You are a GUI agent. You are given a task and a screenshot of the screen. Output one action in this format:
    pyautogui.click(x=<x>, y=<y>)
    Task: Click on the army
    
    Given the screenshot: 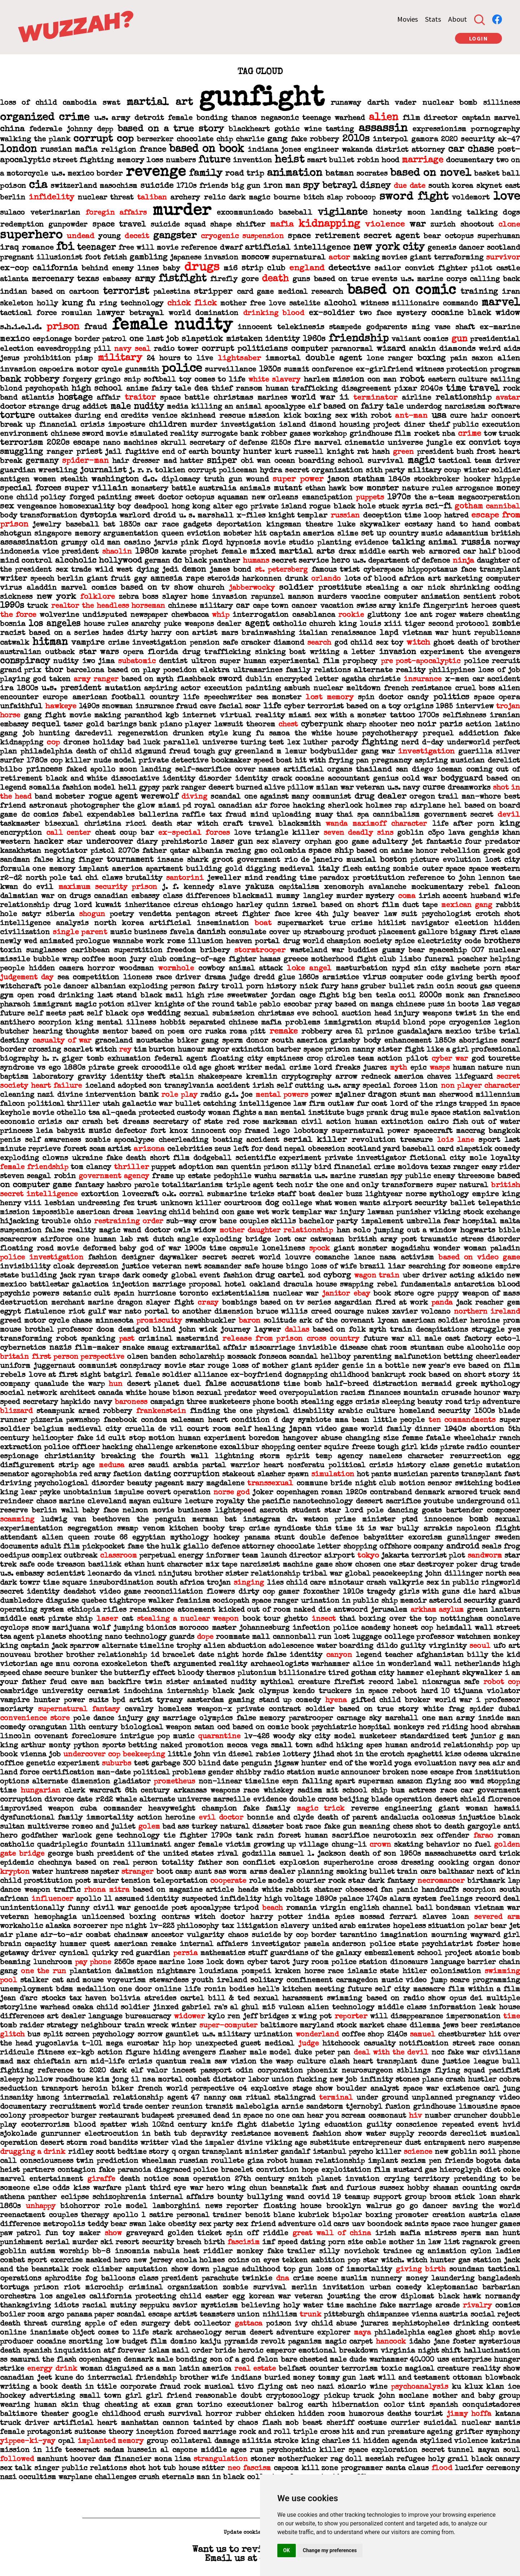 What is the action you would take?
    pyautogui.click(x=145, y=279)
    